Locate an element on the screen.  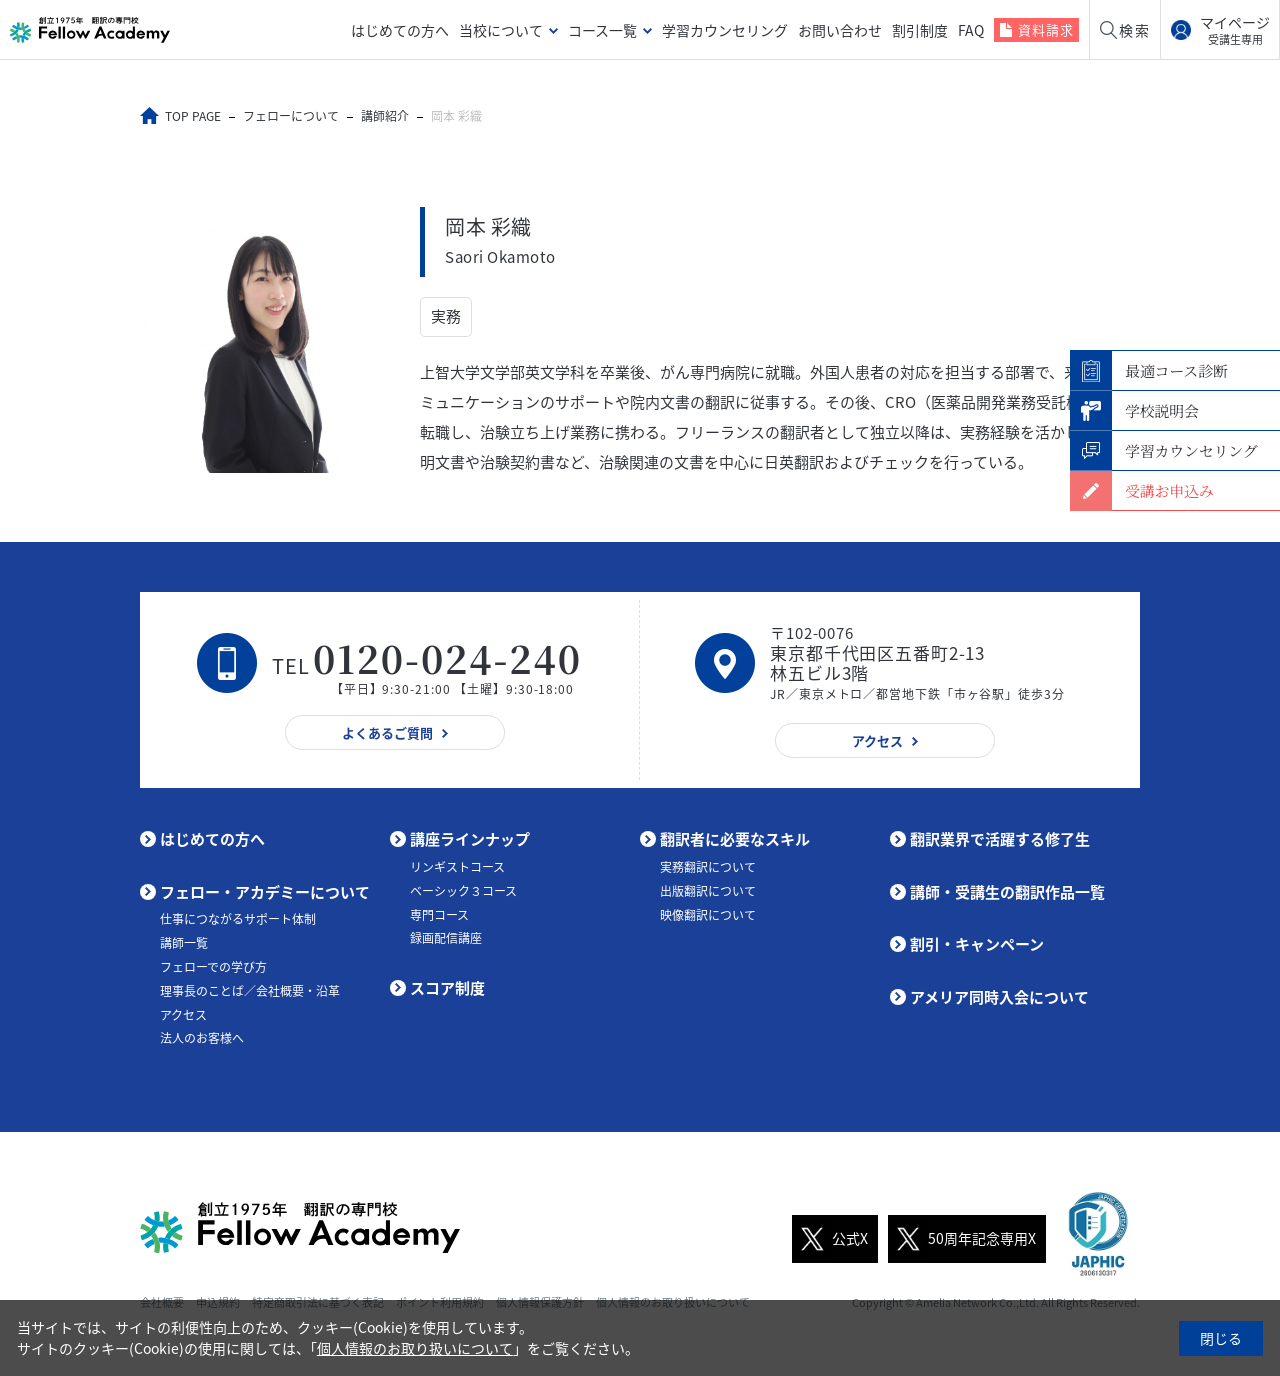
マイページ is located at coordinates (1235, 30).